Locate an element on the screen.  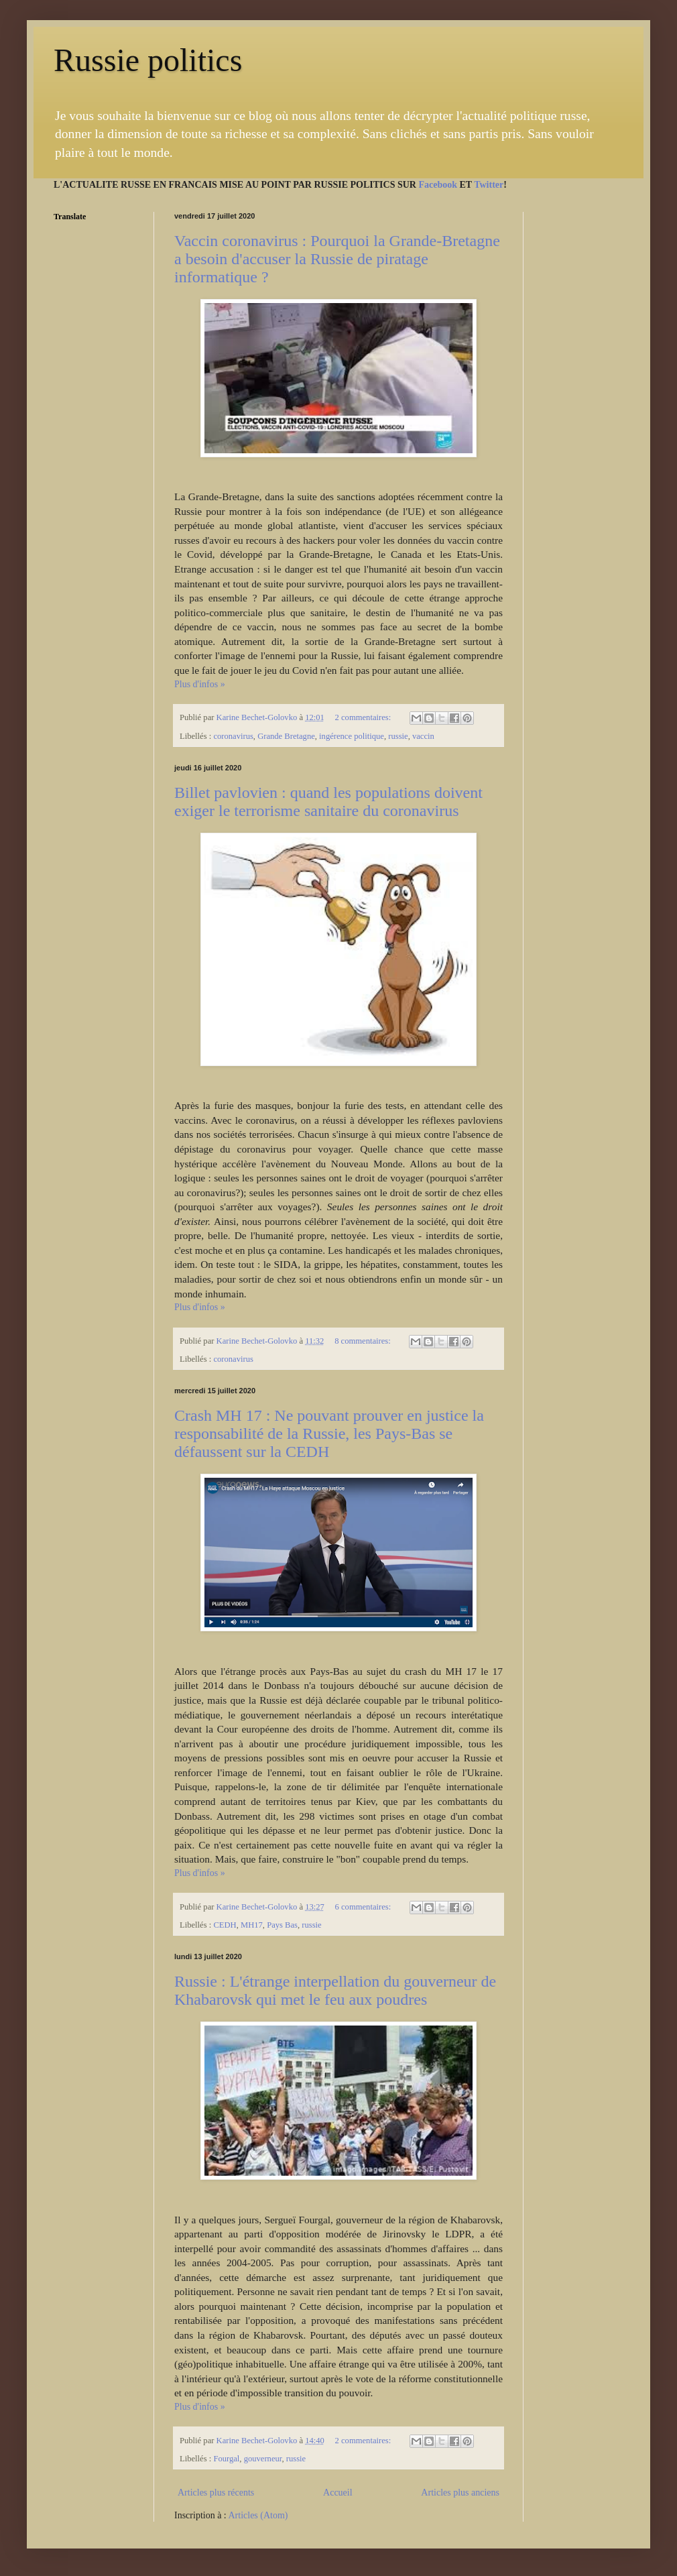
Accueil is located at coordinates (338, 2492).